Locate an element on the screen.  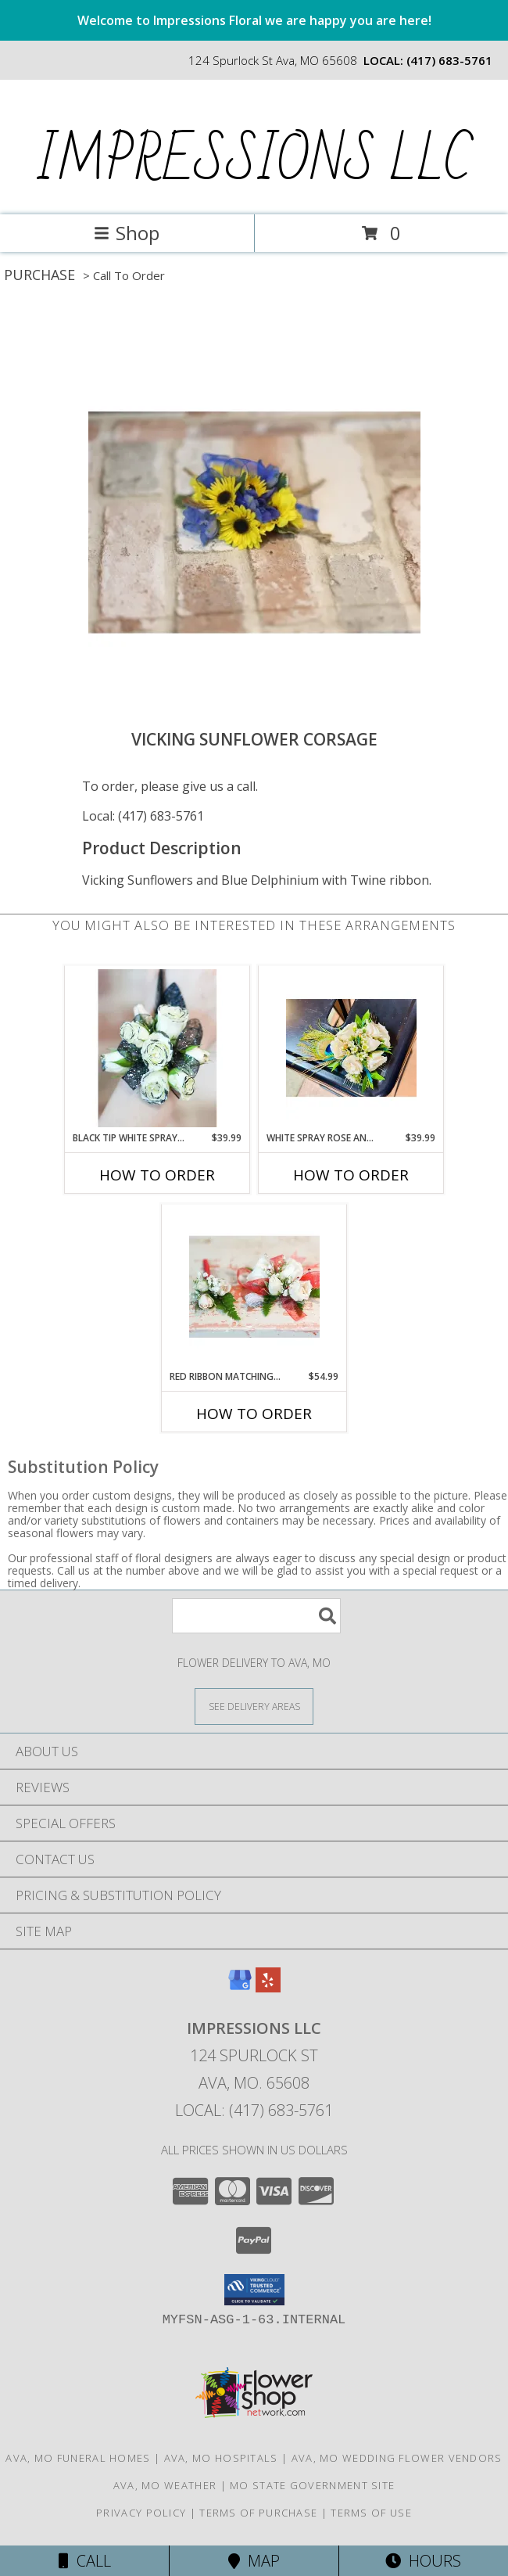
Terms of Purchase is located at coordinates (258, 2513).